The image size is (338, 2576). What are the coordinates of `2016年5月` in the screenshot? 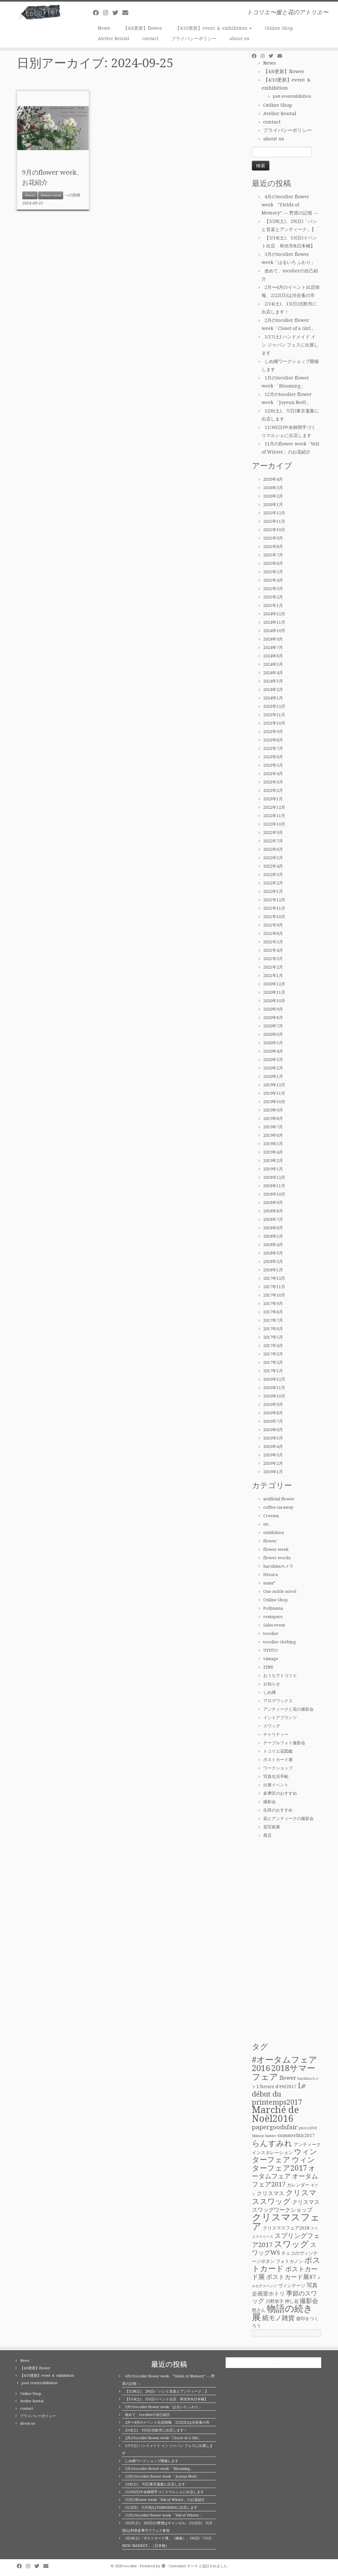 It's located at (273, 1438).